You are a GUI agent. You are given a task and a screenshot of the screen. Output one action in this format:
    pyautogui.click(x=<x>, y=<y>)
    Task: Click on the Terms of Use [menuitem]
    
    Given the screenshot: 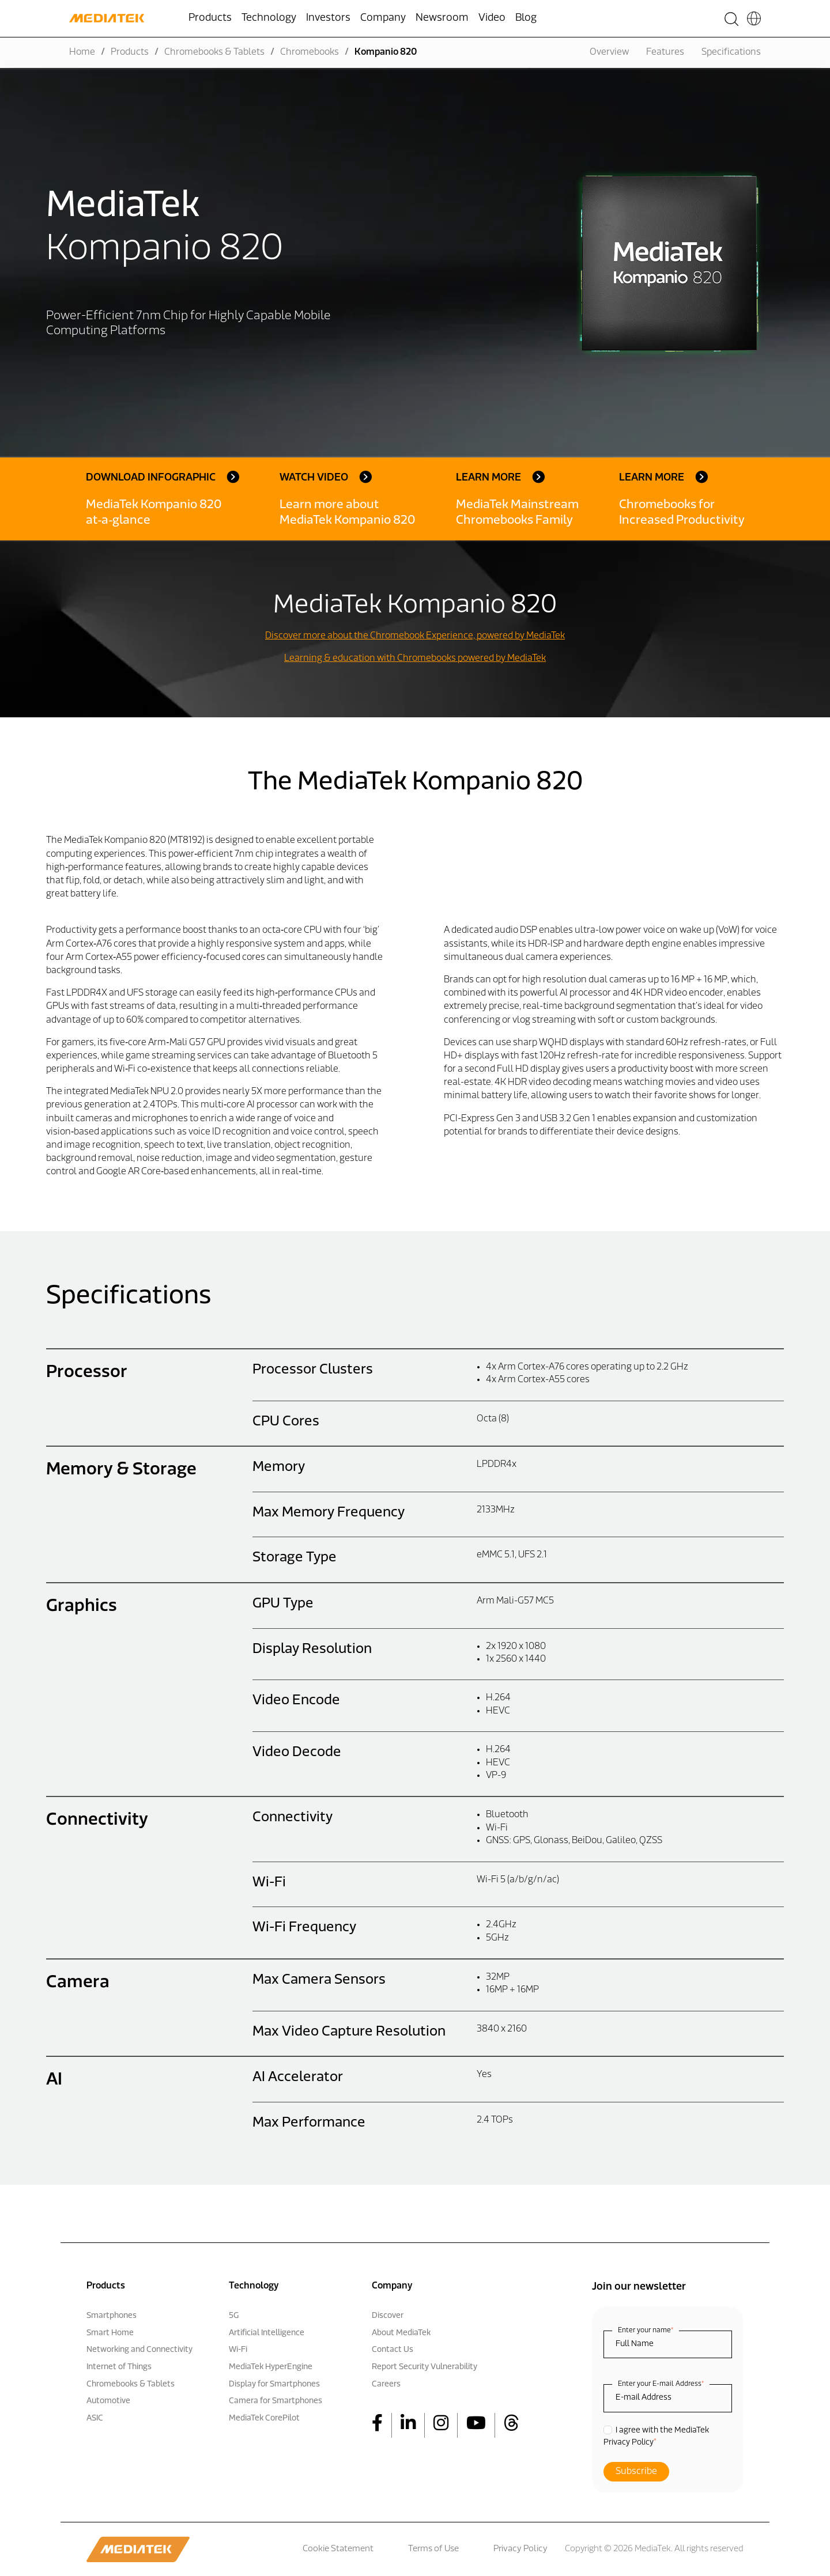 What is the action you would take?
    pyautogui.click(x=433, y=2549)
    